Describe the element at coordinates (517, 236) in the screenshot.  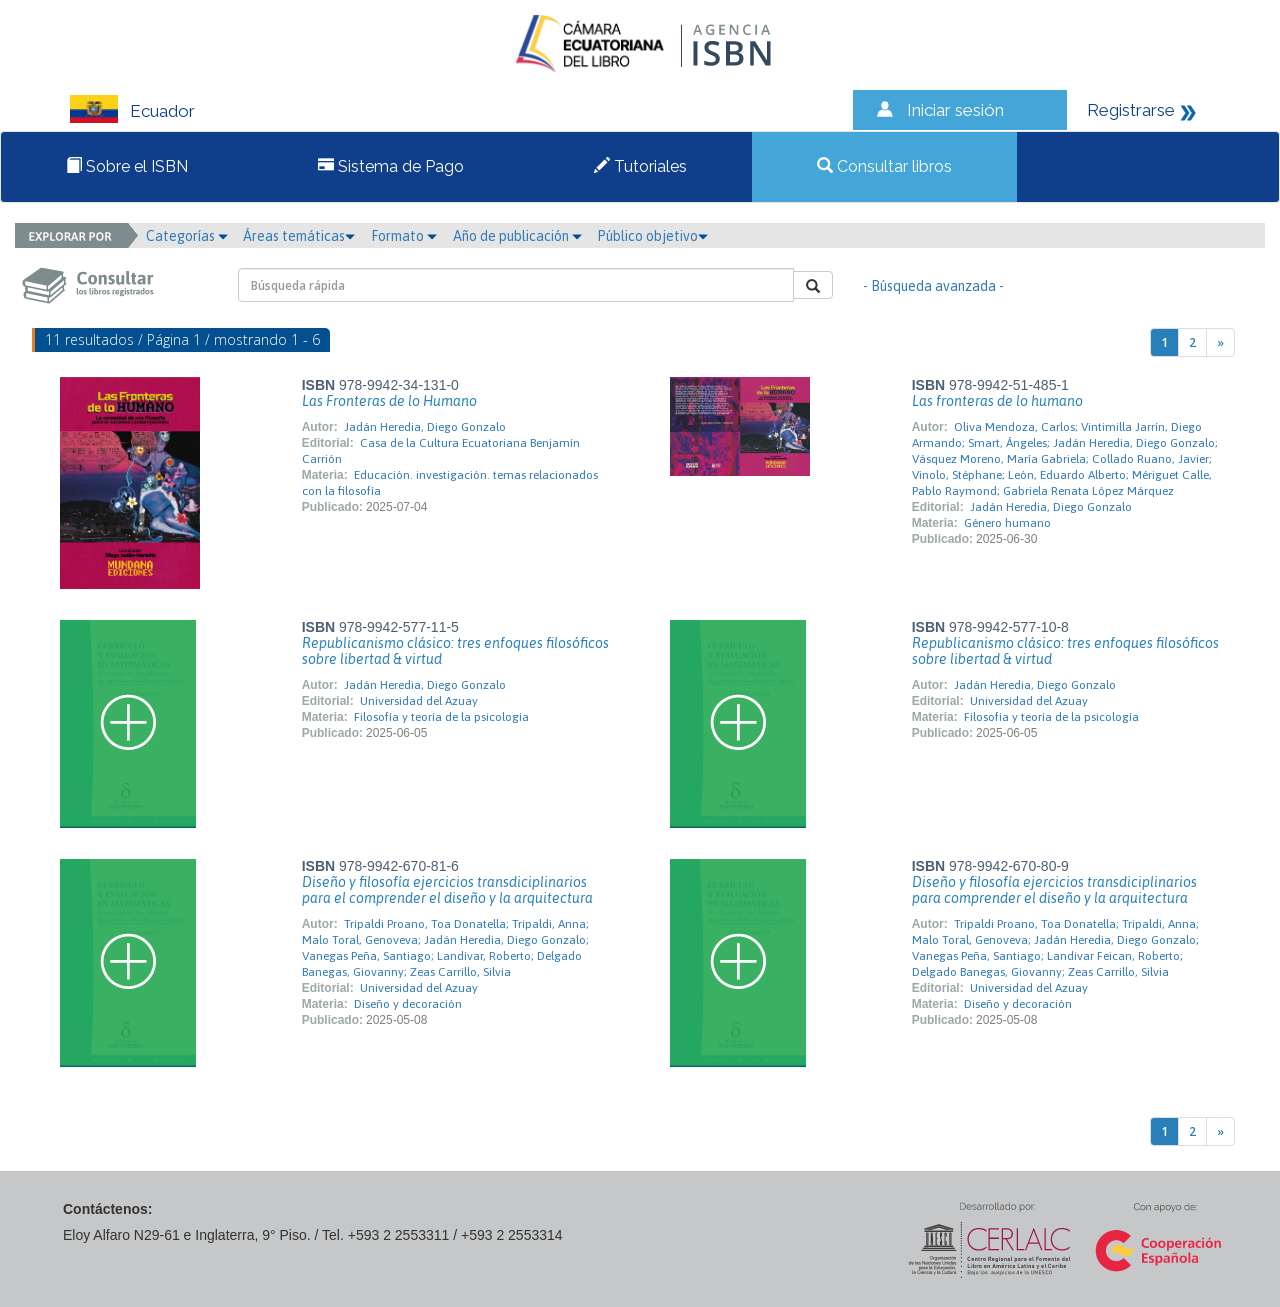
I see `Año de publicación` at that location.